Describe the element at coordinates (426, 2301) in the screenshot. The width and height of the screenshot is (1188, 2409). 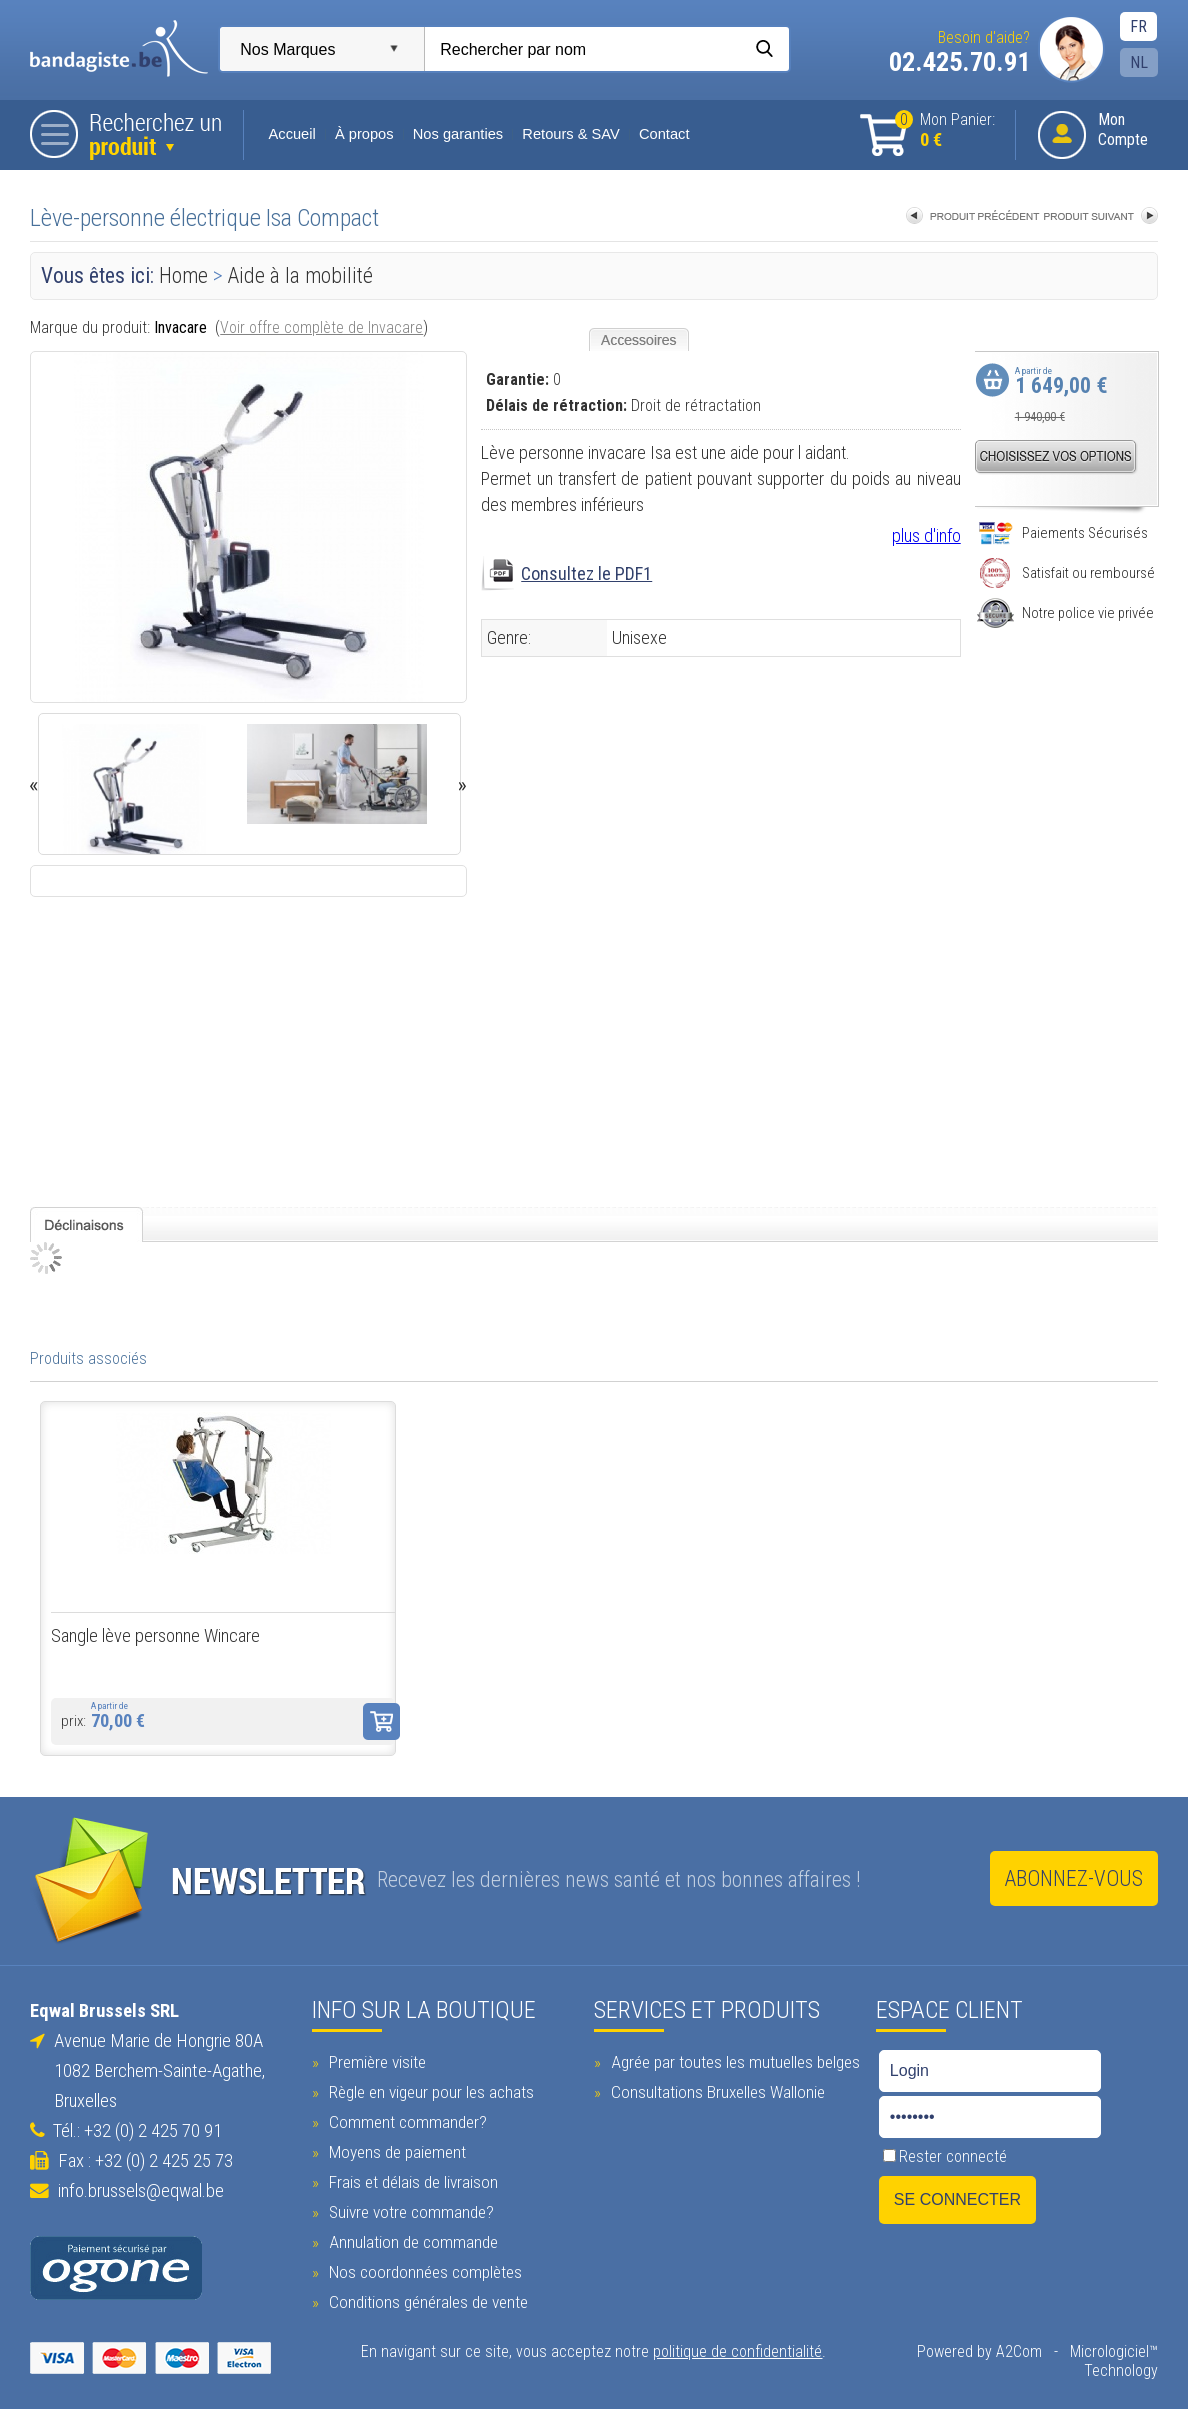
I see `Conditions générales de vente` at that location.